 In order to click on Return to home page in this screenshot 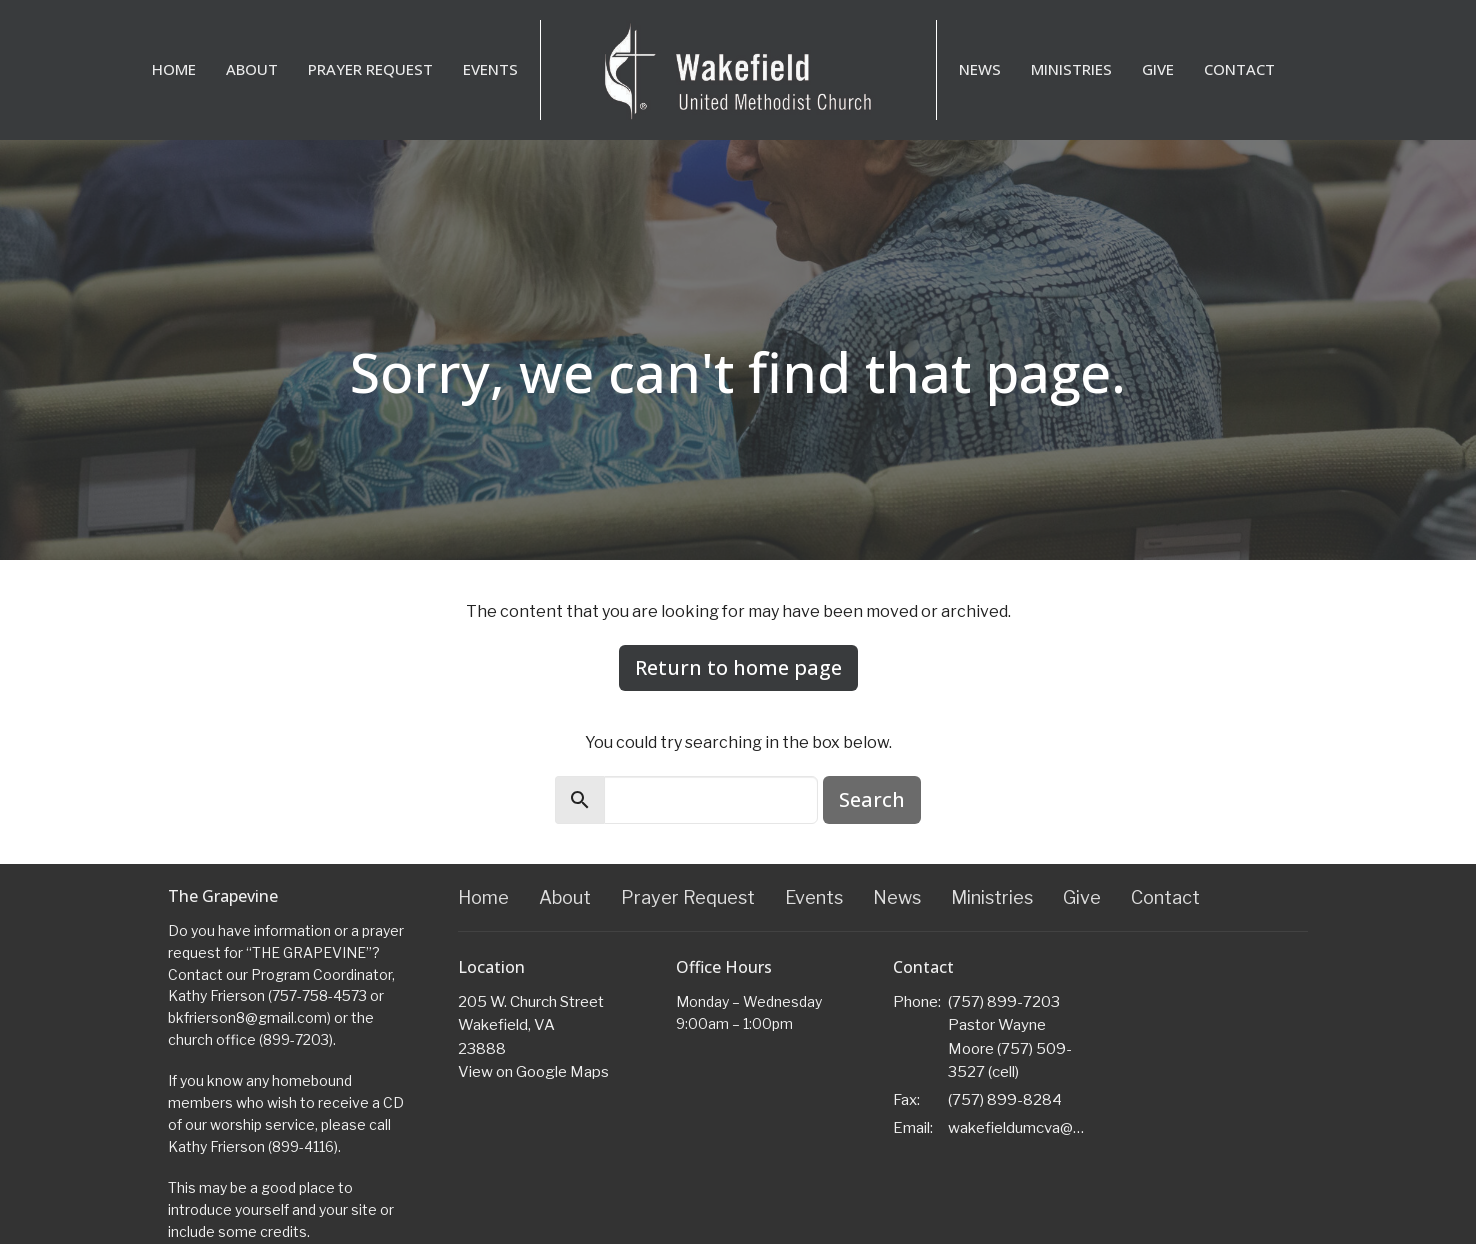, I will do `click(738, 667)`.